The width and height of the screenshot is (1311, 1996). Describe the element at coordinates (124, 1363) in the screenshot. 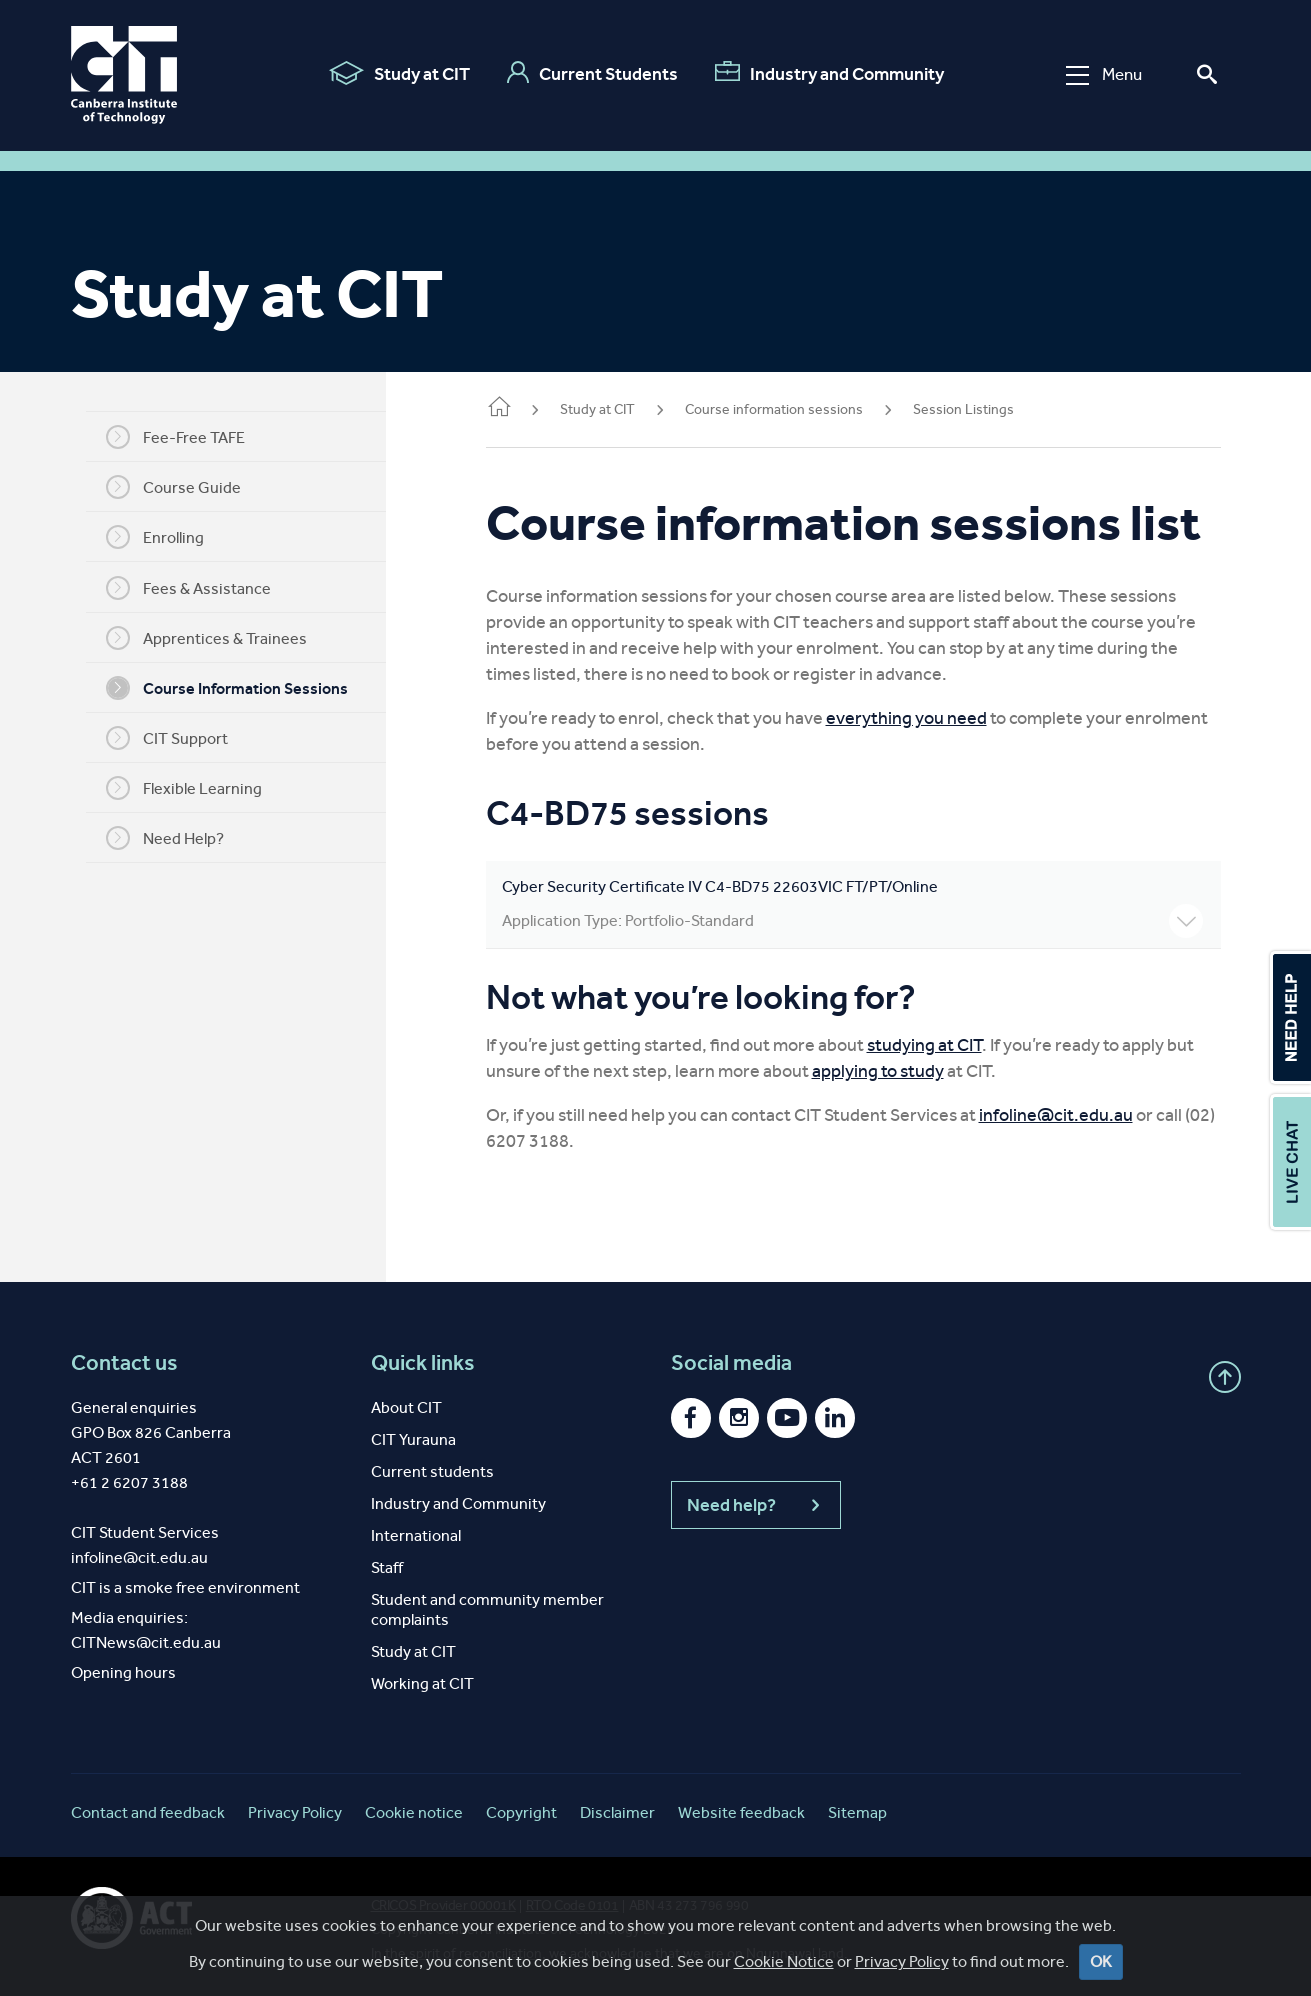

I see `Contact us` at that location.